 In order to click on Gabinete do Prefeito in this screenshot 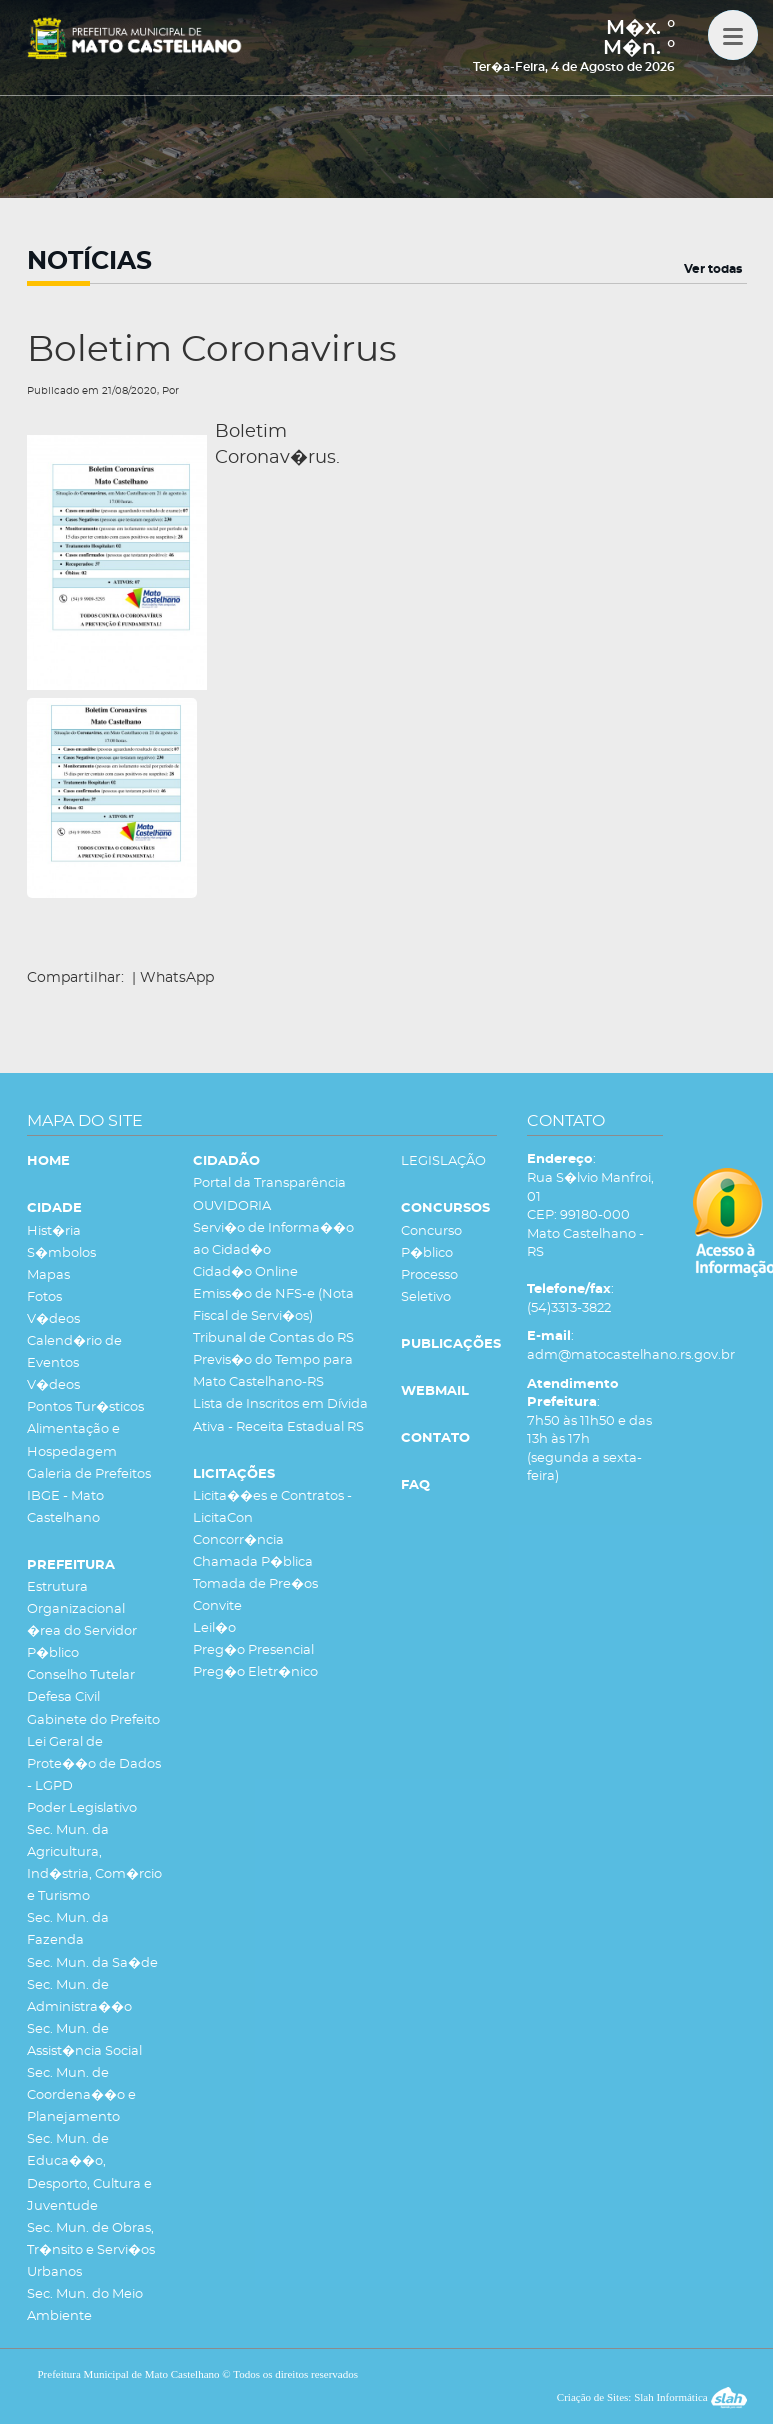, I will do `click(93, 1720)`.